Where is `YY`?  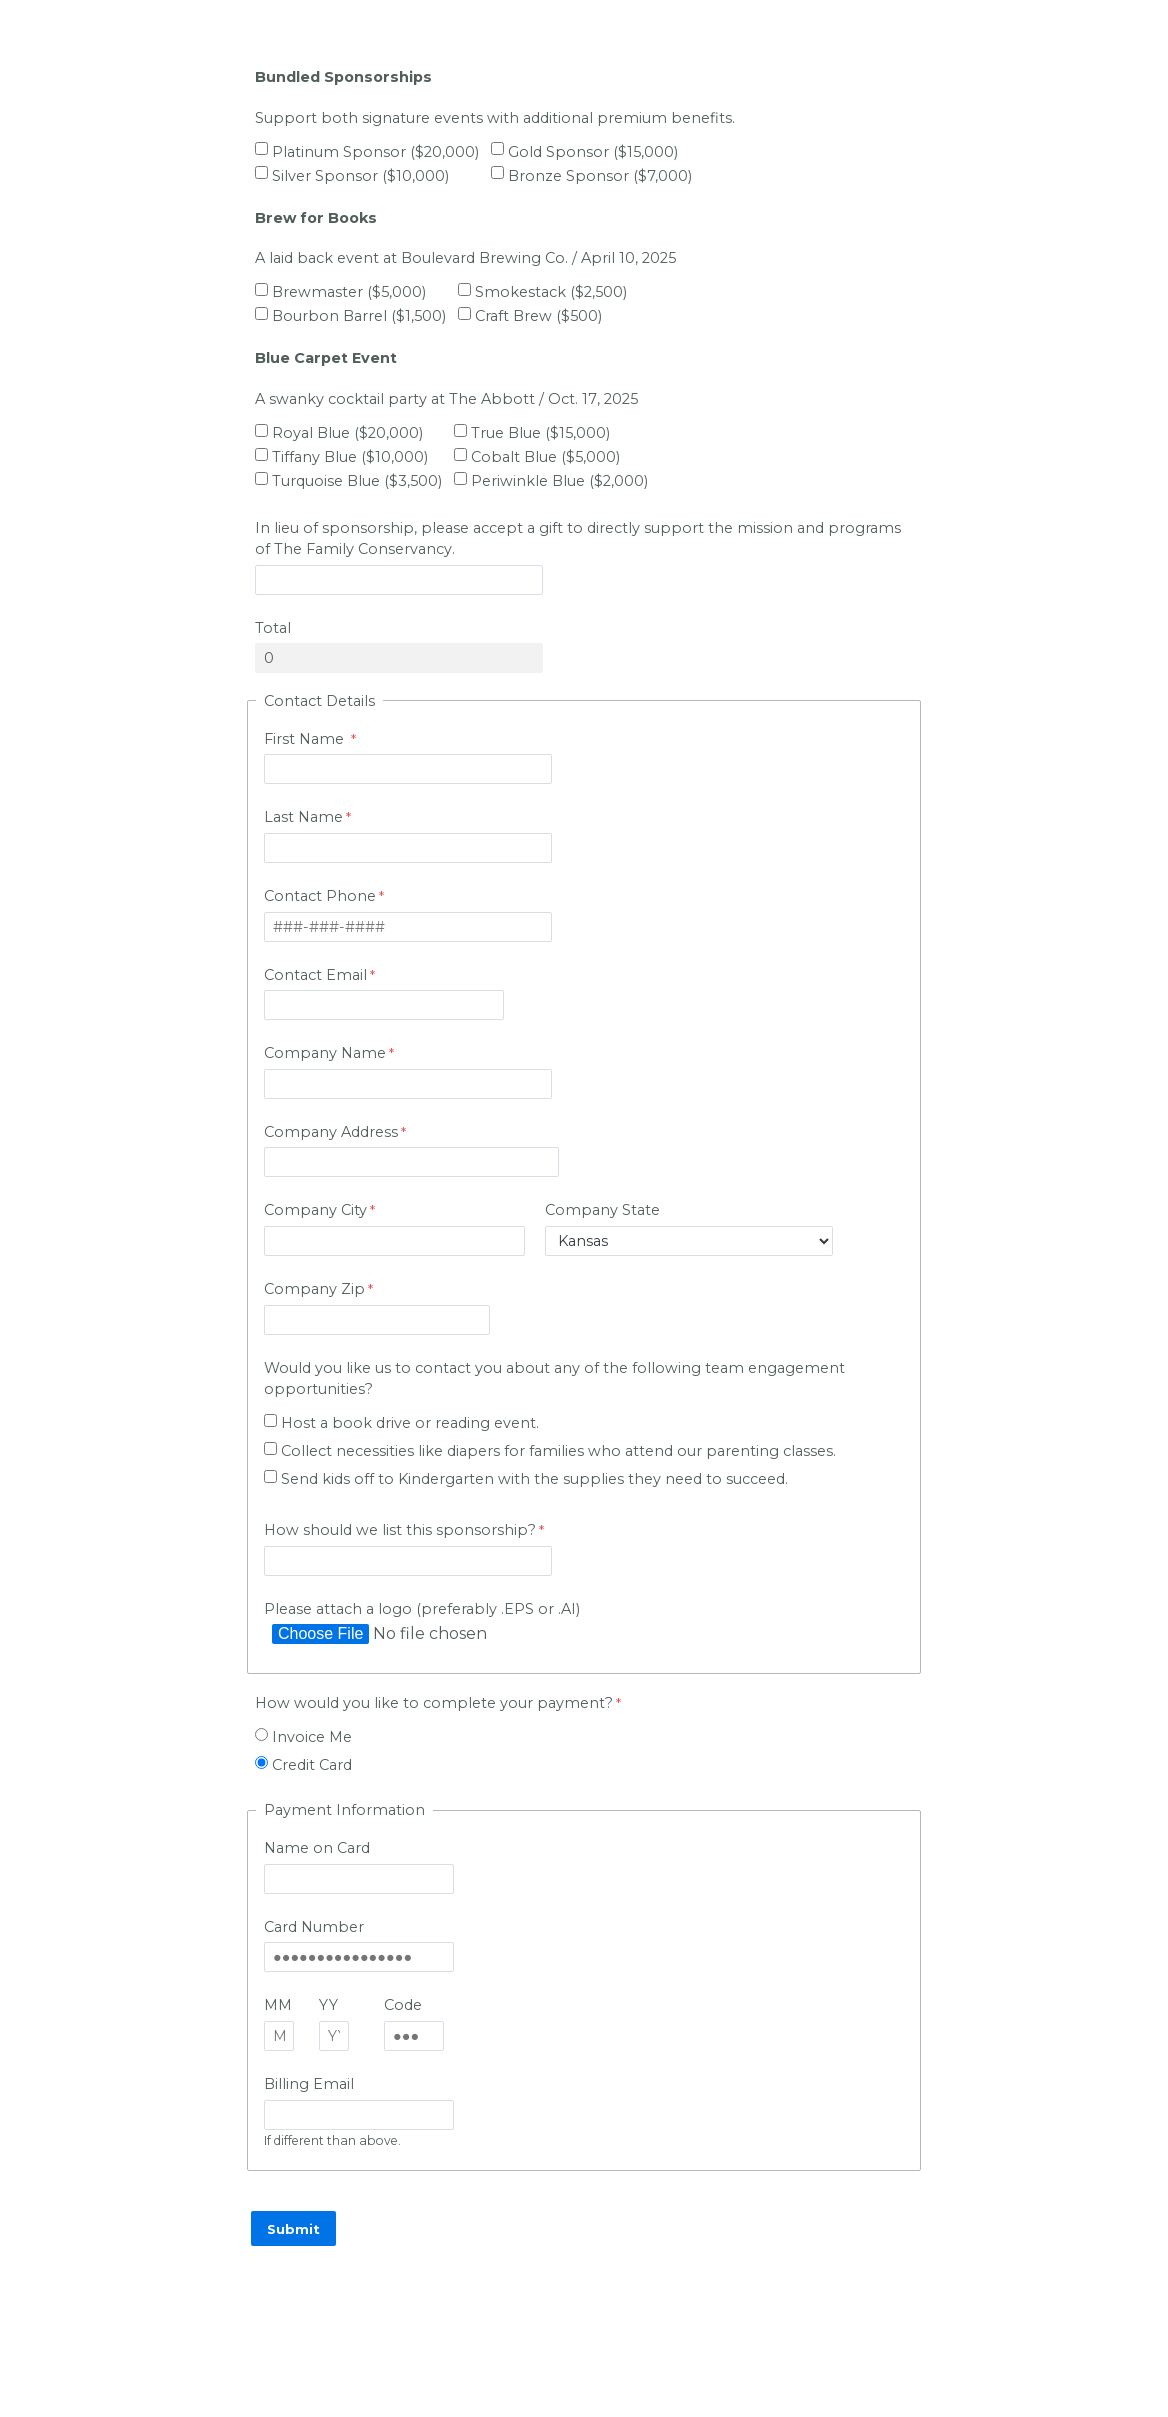 YY is located at coordinates (328, 2005).